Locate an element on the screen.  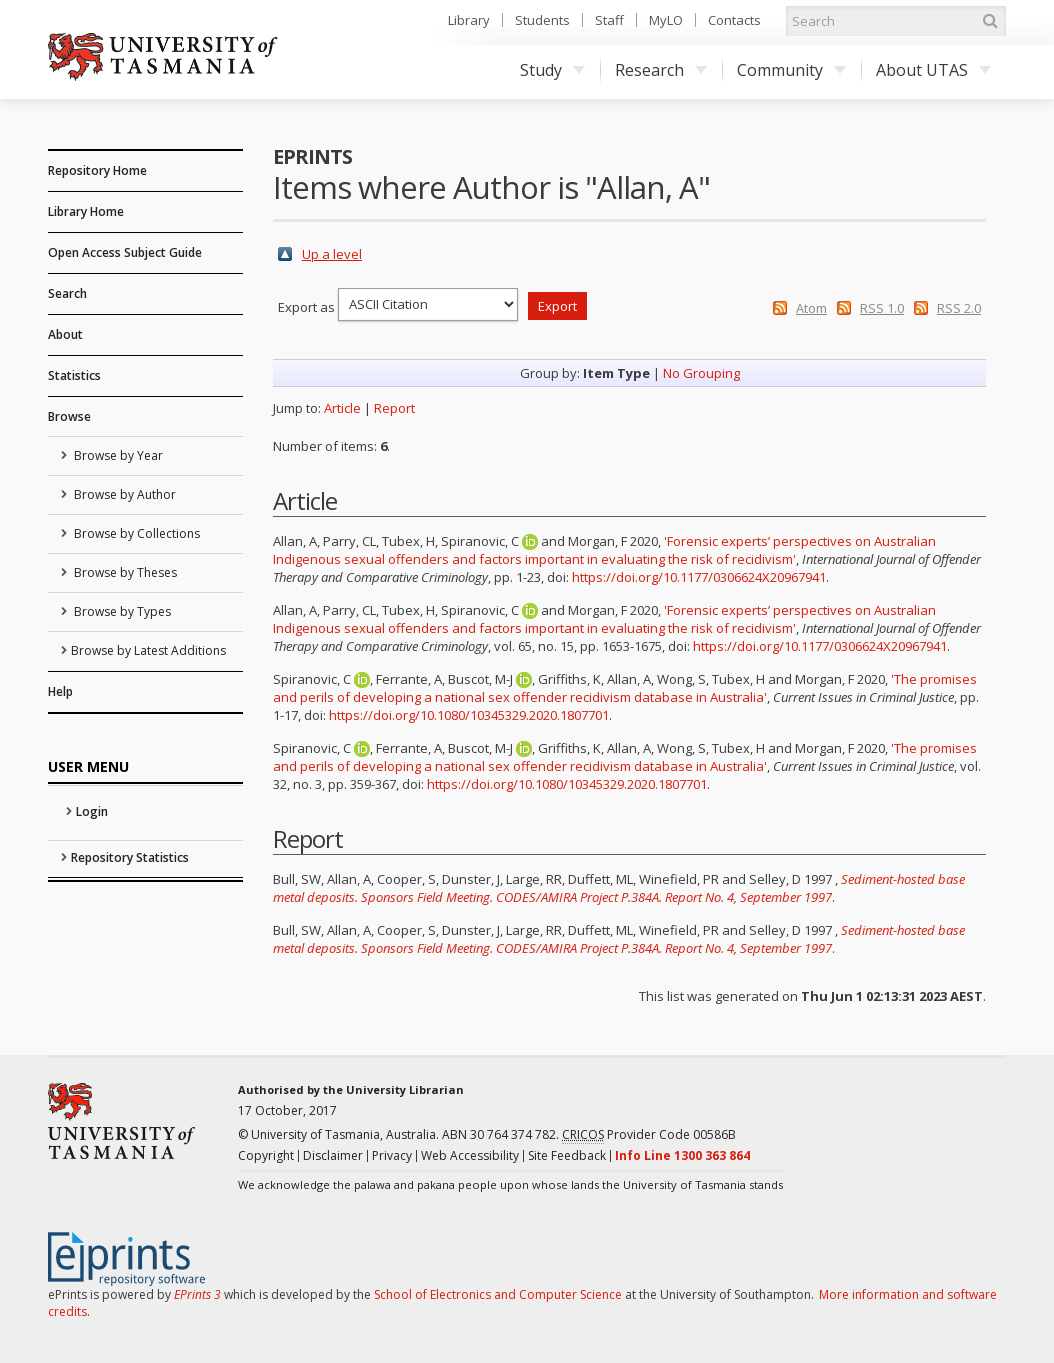
'The promises and perils of developing a national sex offender recidivism database in Australia' is located at coordinates (625, 688).